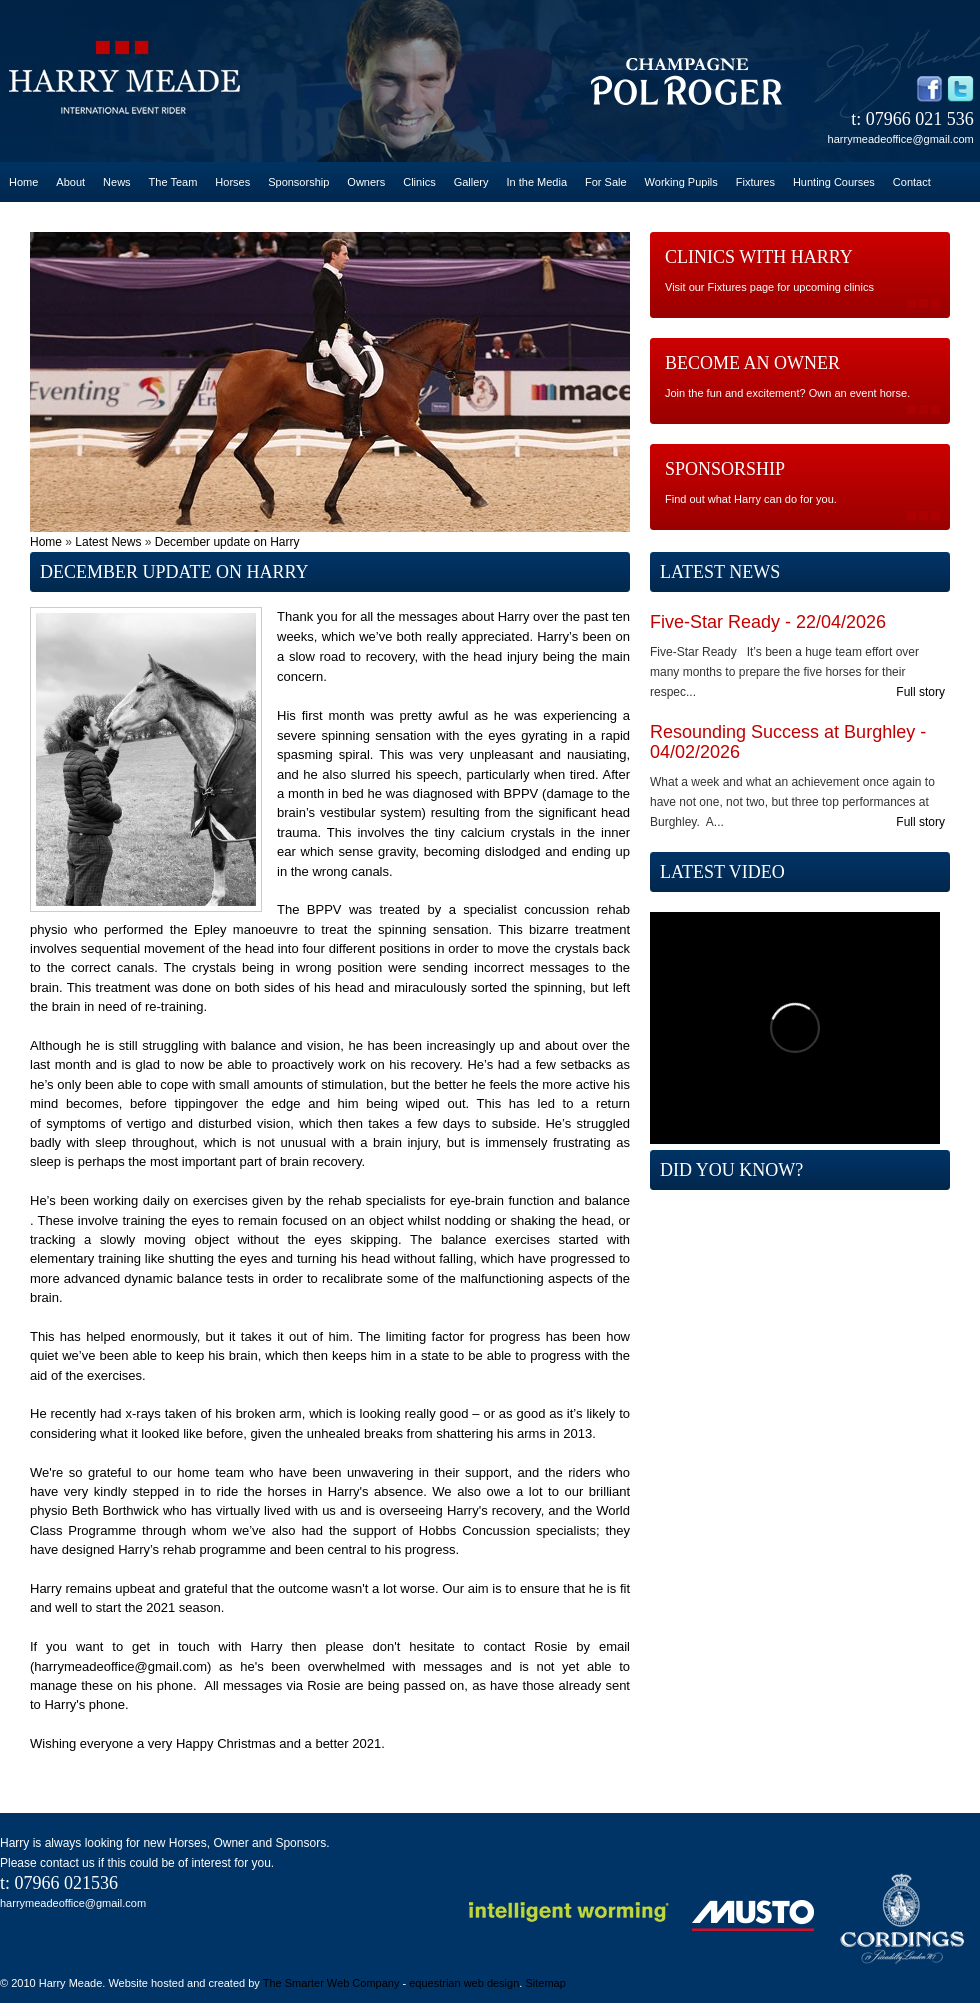 The image size is (980, 2003). What do you see at coordinates (920, 692) in the screenshot?
I see `Full story` at bounding box center [920, 692].